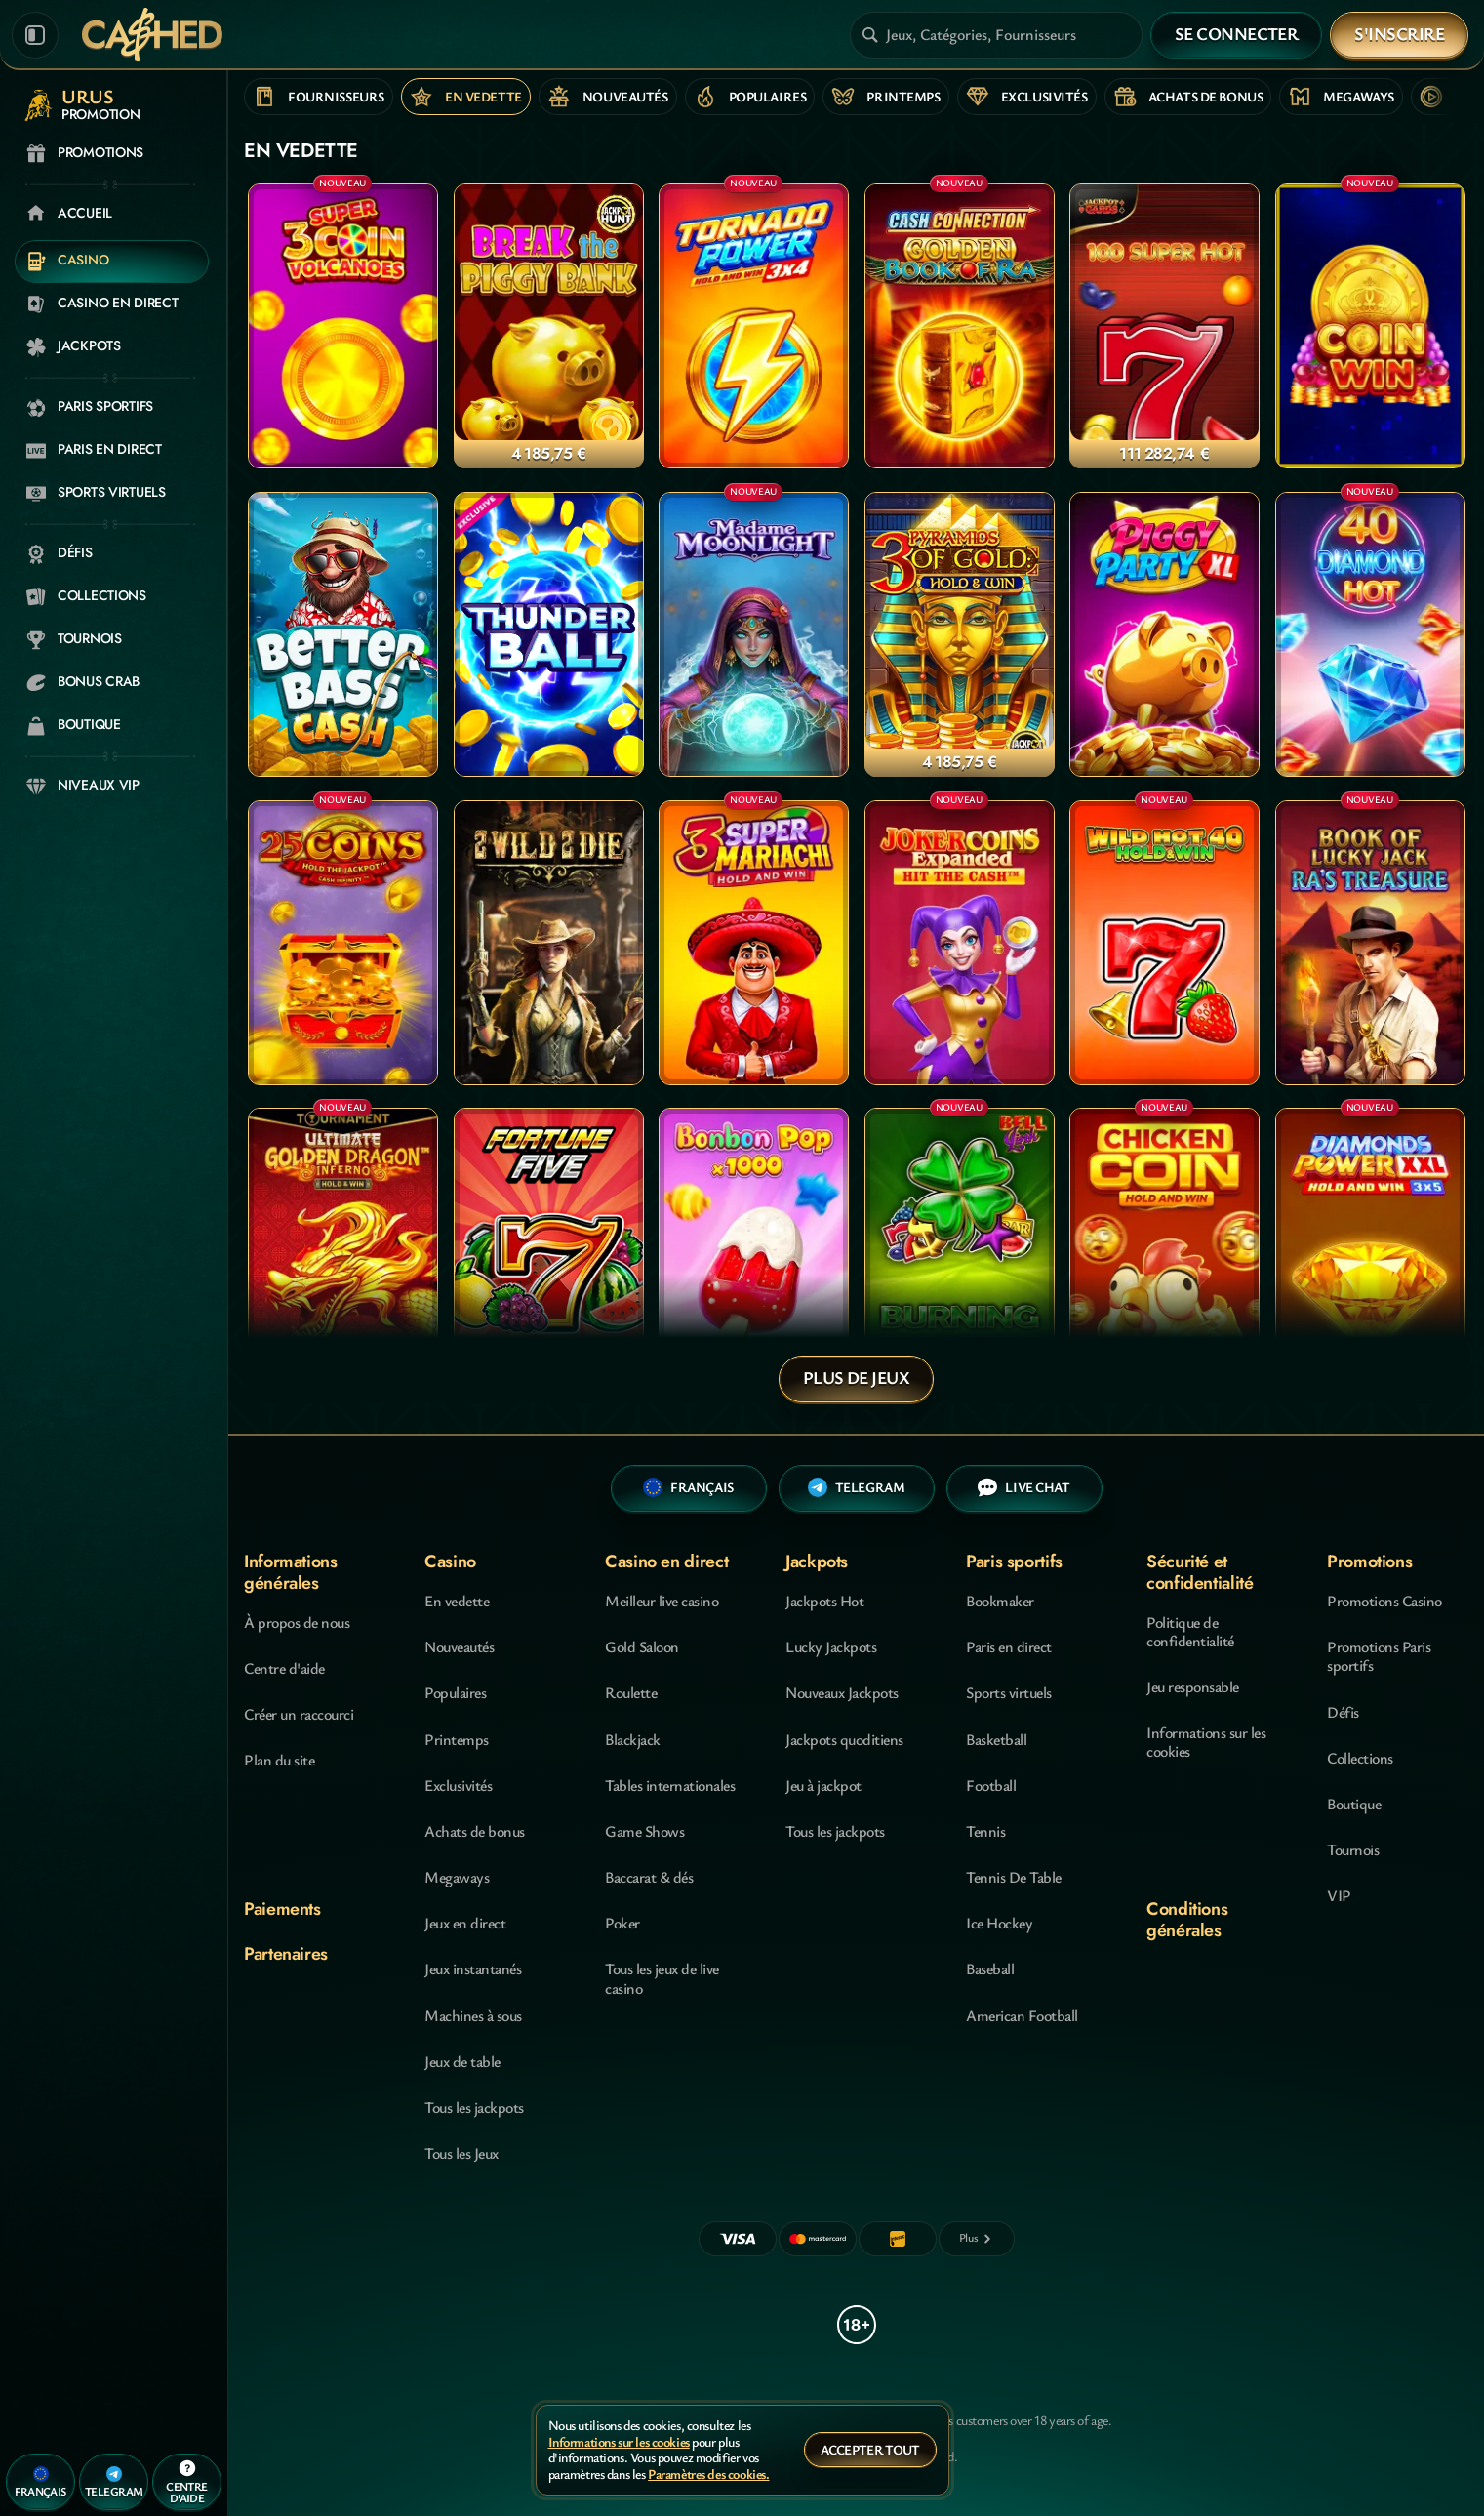  I want to click on [Break the Piggy Bank], so click(549, 325).